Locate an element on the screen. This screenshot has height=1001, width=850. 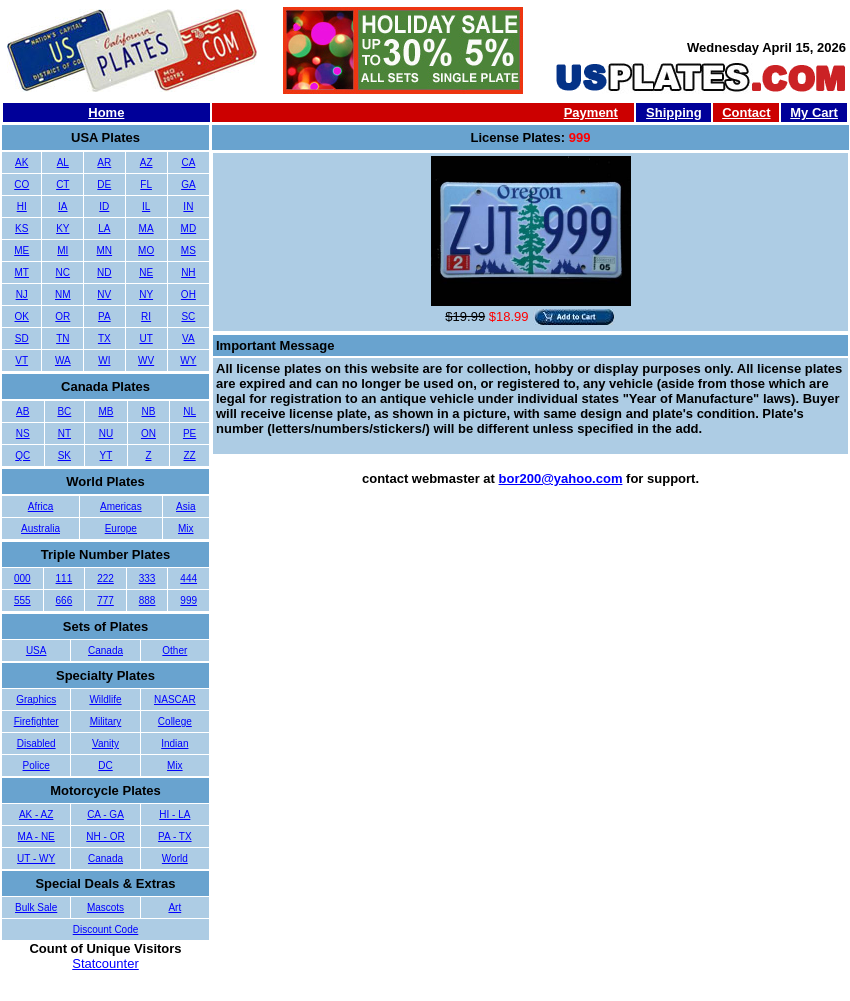
MD is located at coordinates (189, 228).